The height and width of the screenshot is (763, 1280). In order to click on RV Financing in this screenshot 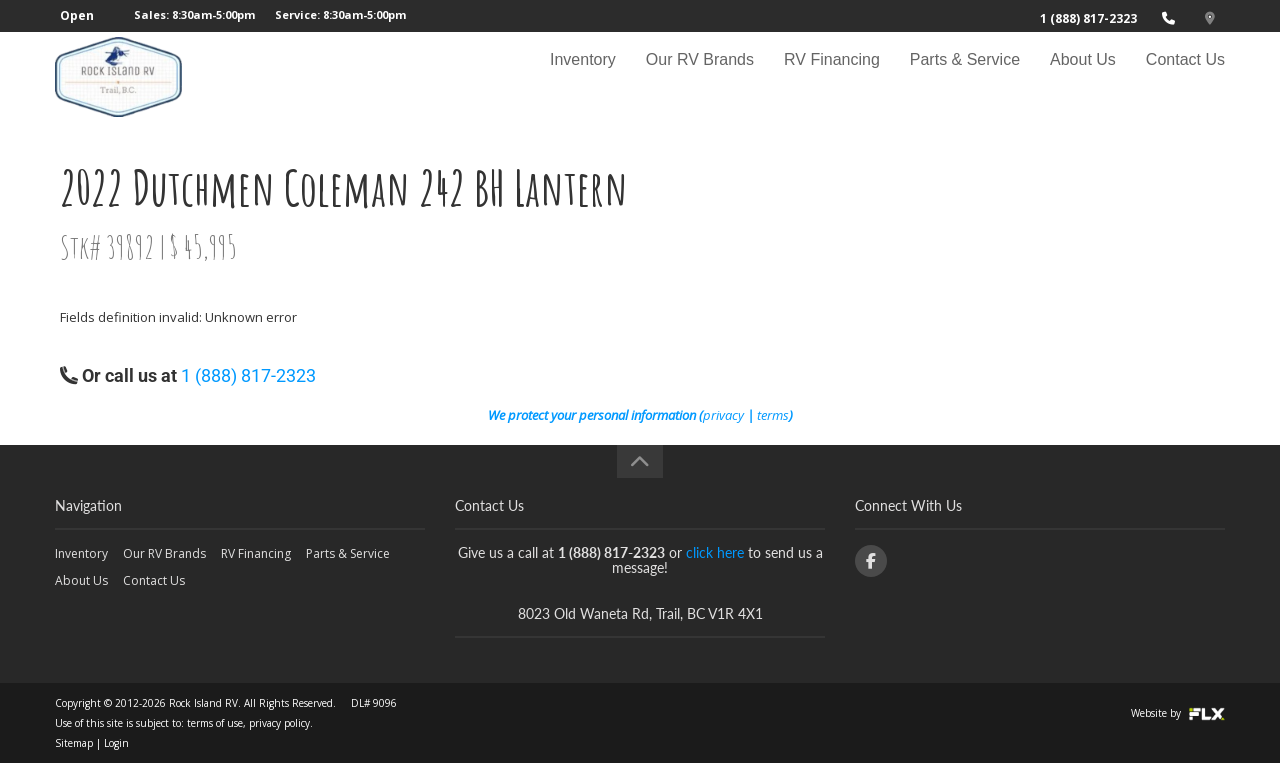, I will do `click(832, 76)`.